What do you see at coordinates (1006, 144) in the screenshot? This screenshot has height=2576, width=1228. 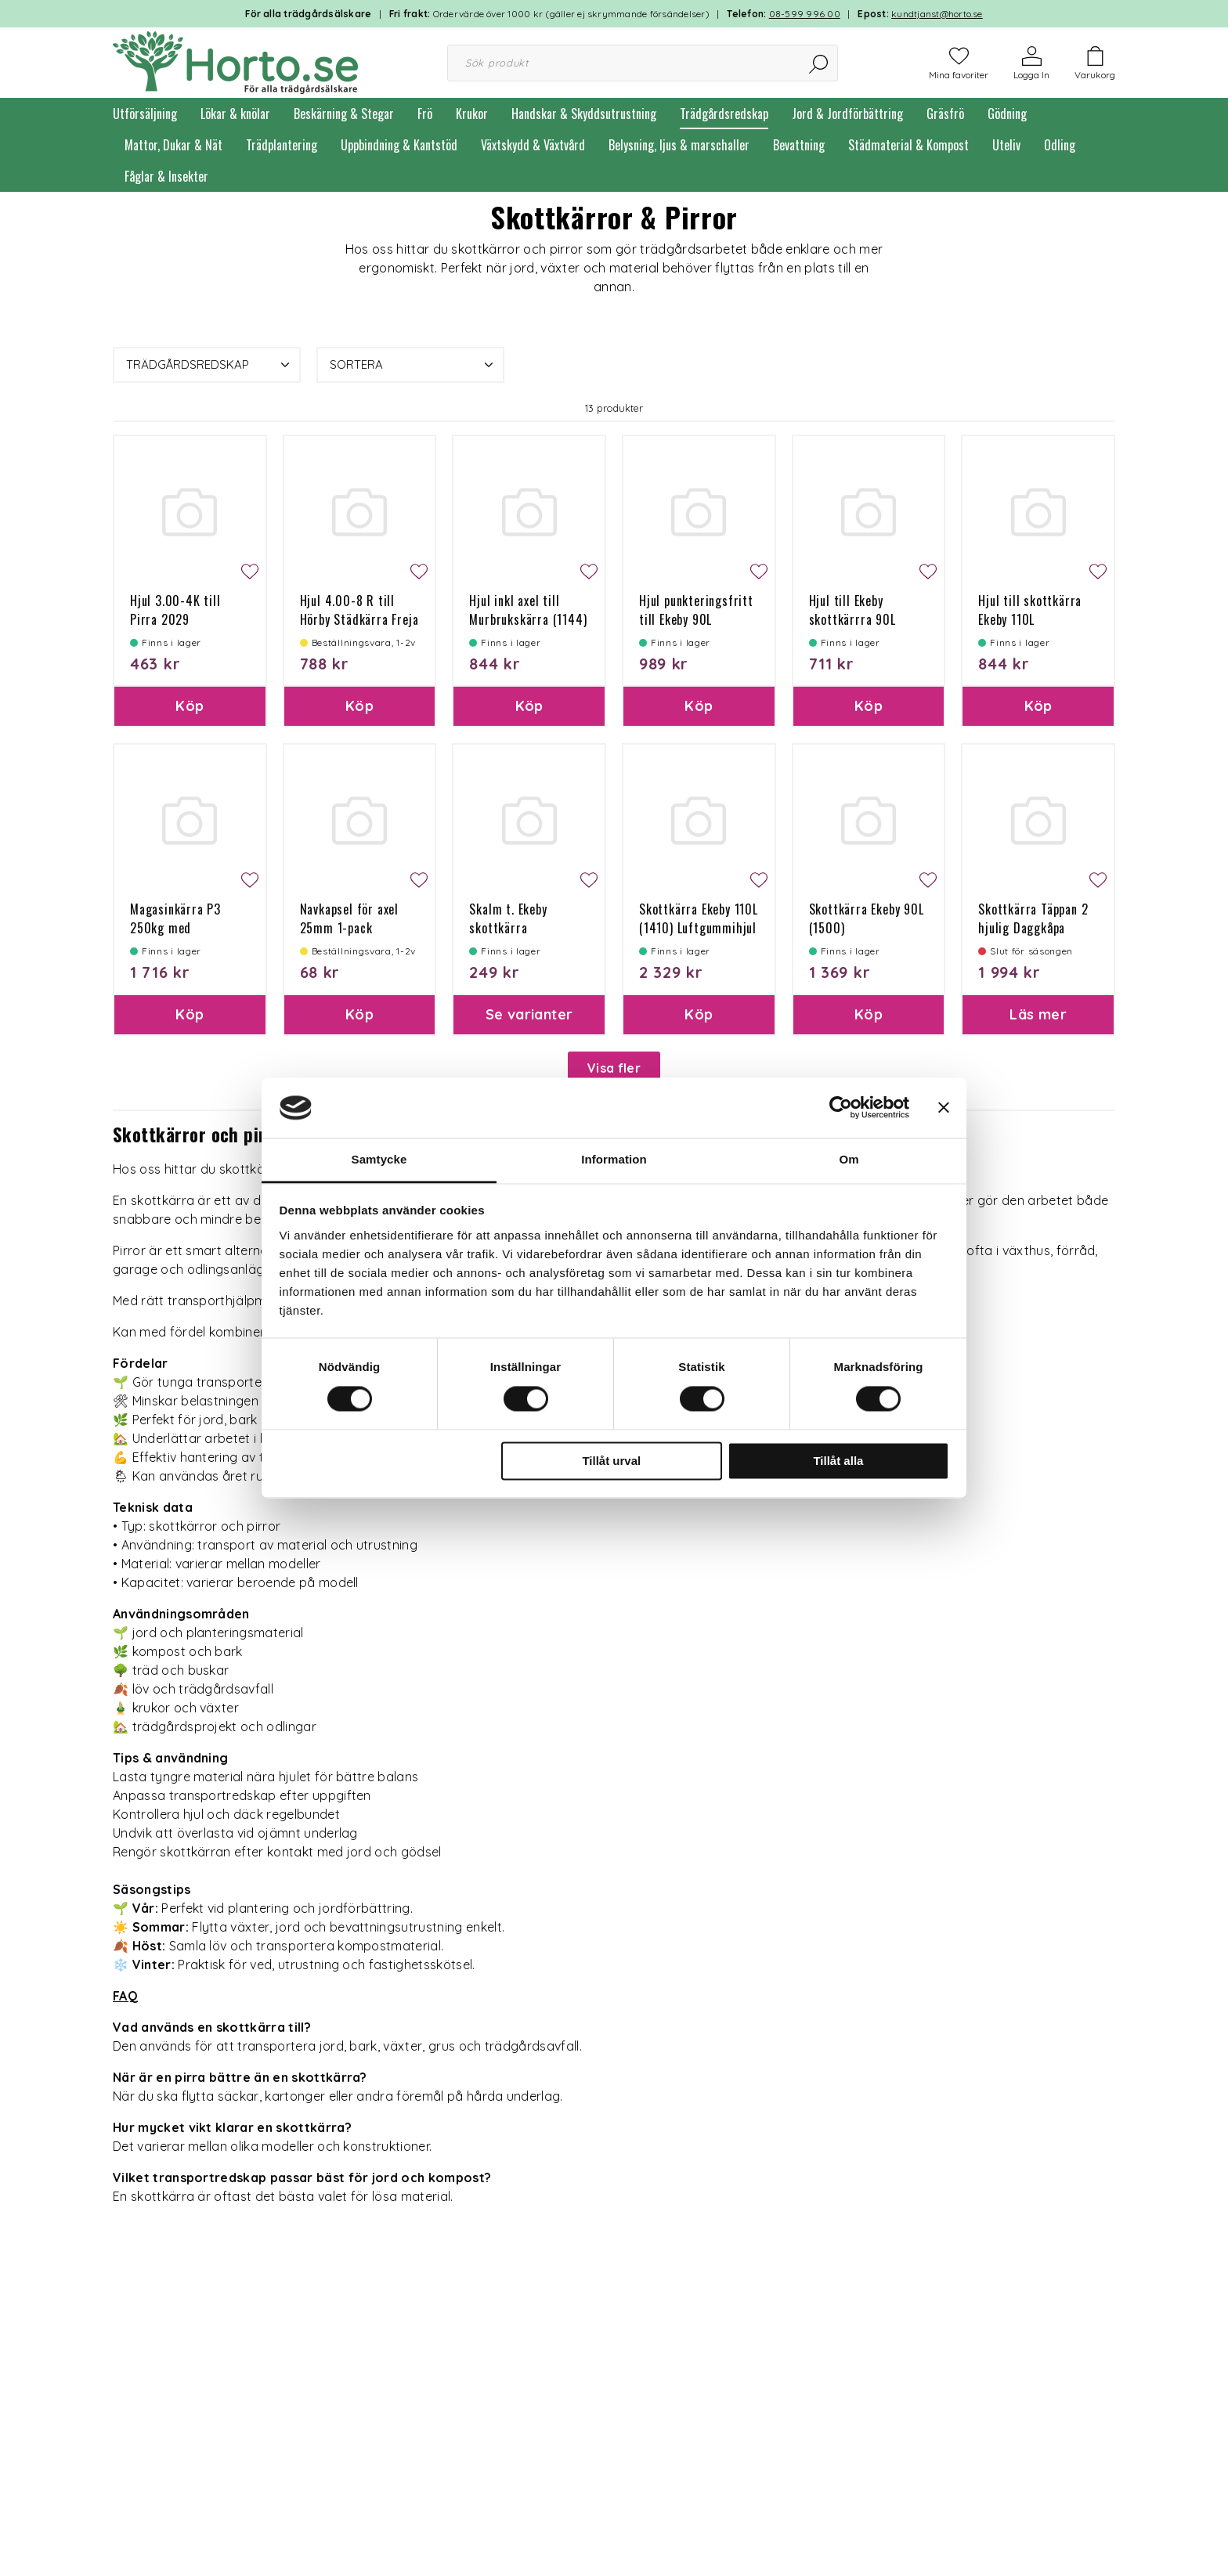 I see `Uteliv` at bounding box center [1006, 144].